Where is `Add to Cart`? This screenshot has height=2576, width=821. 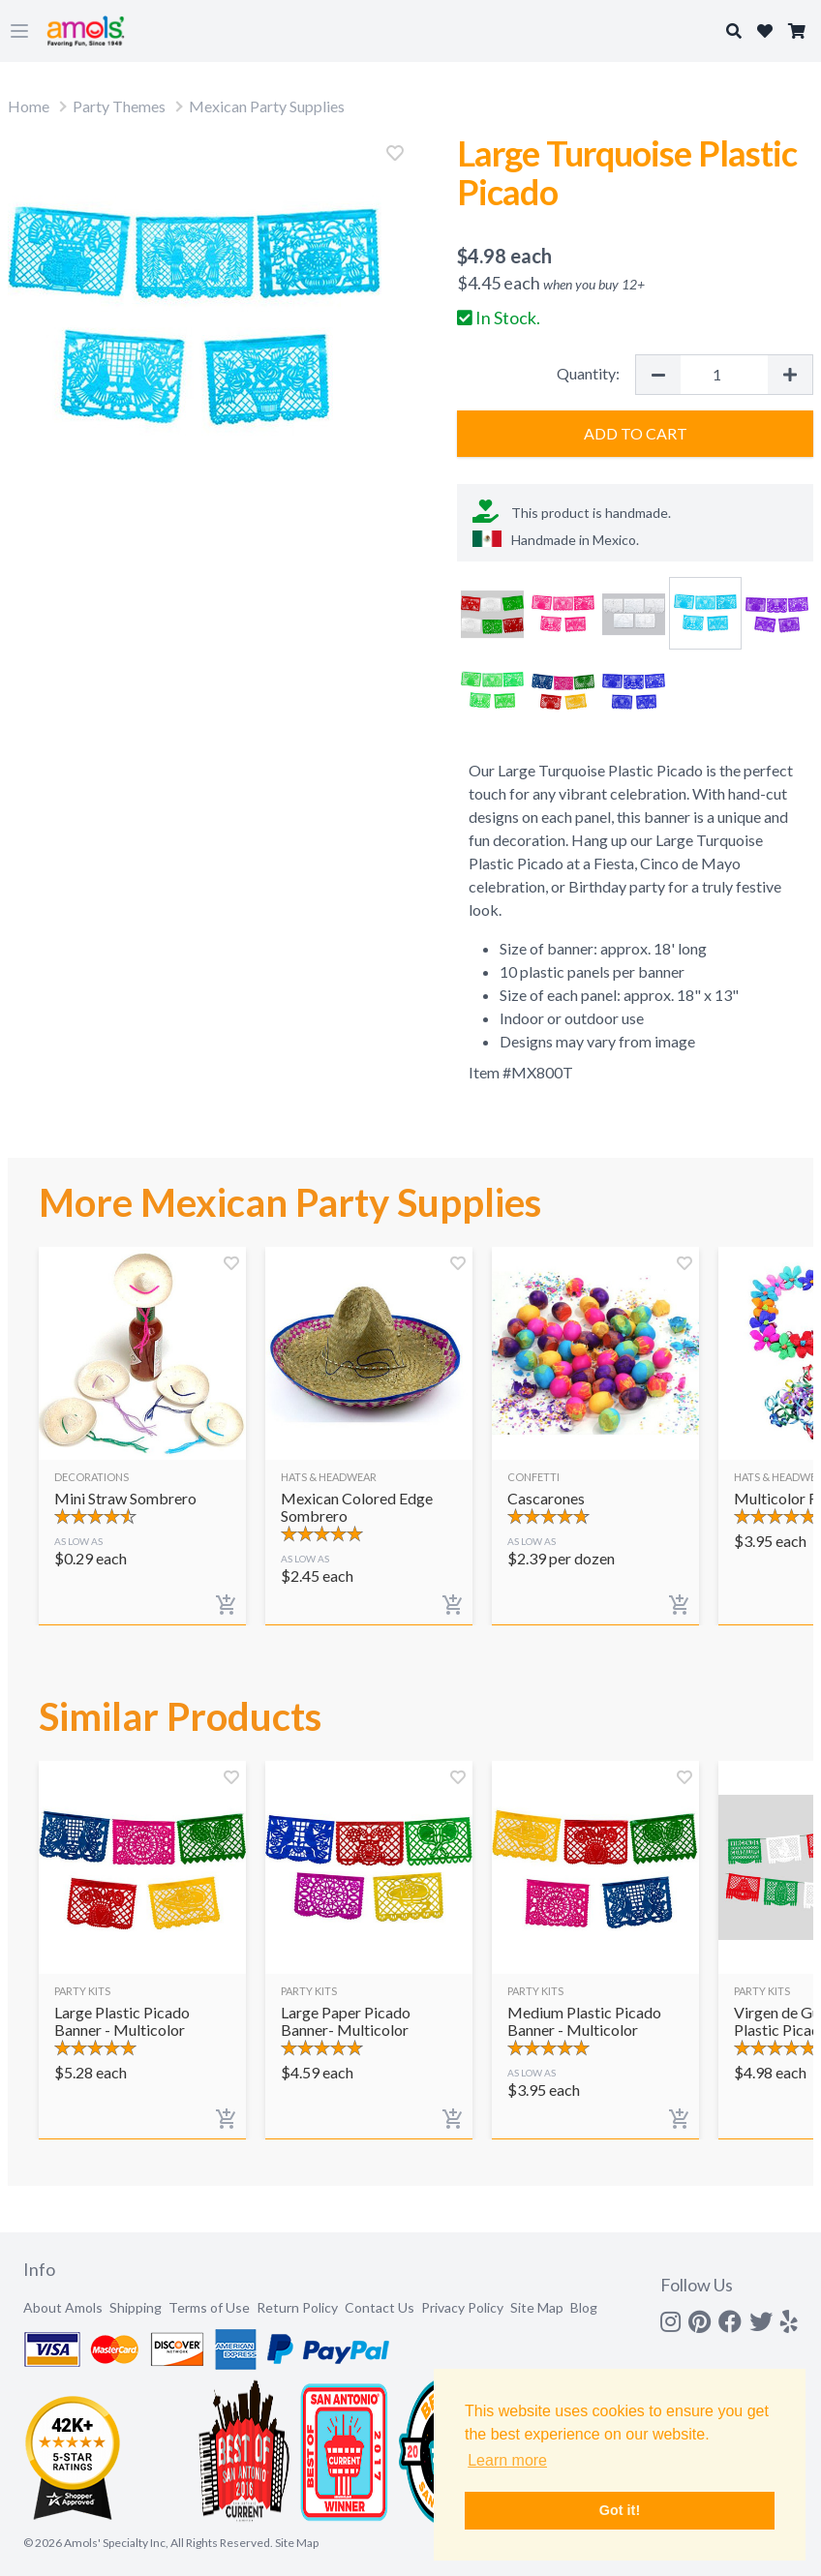 Add to Cart is located at coordinates (635, 433).